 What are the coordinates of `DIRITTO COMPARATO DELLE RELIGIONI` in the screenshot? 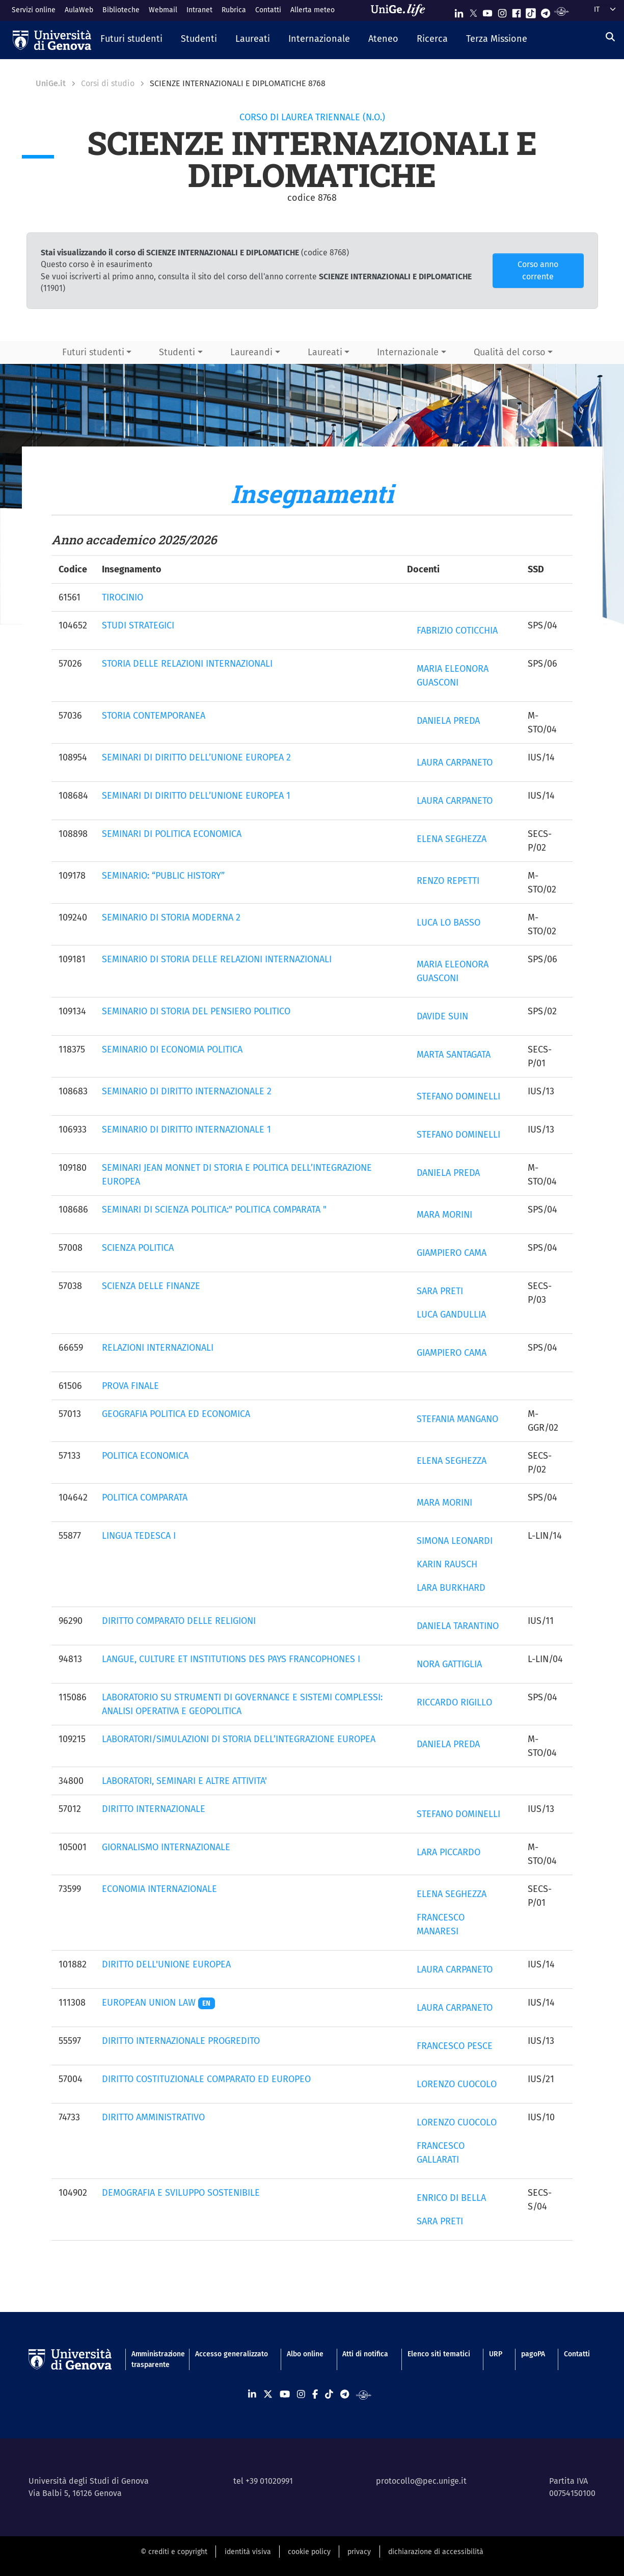 It's located at (179, 1620).